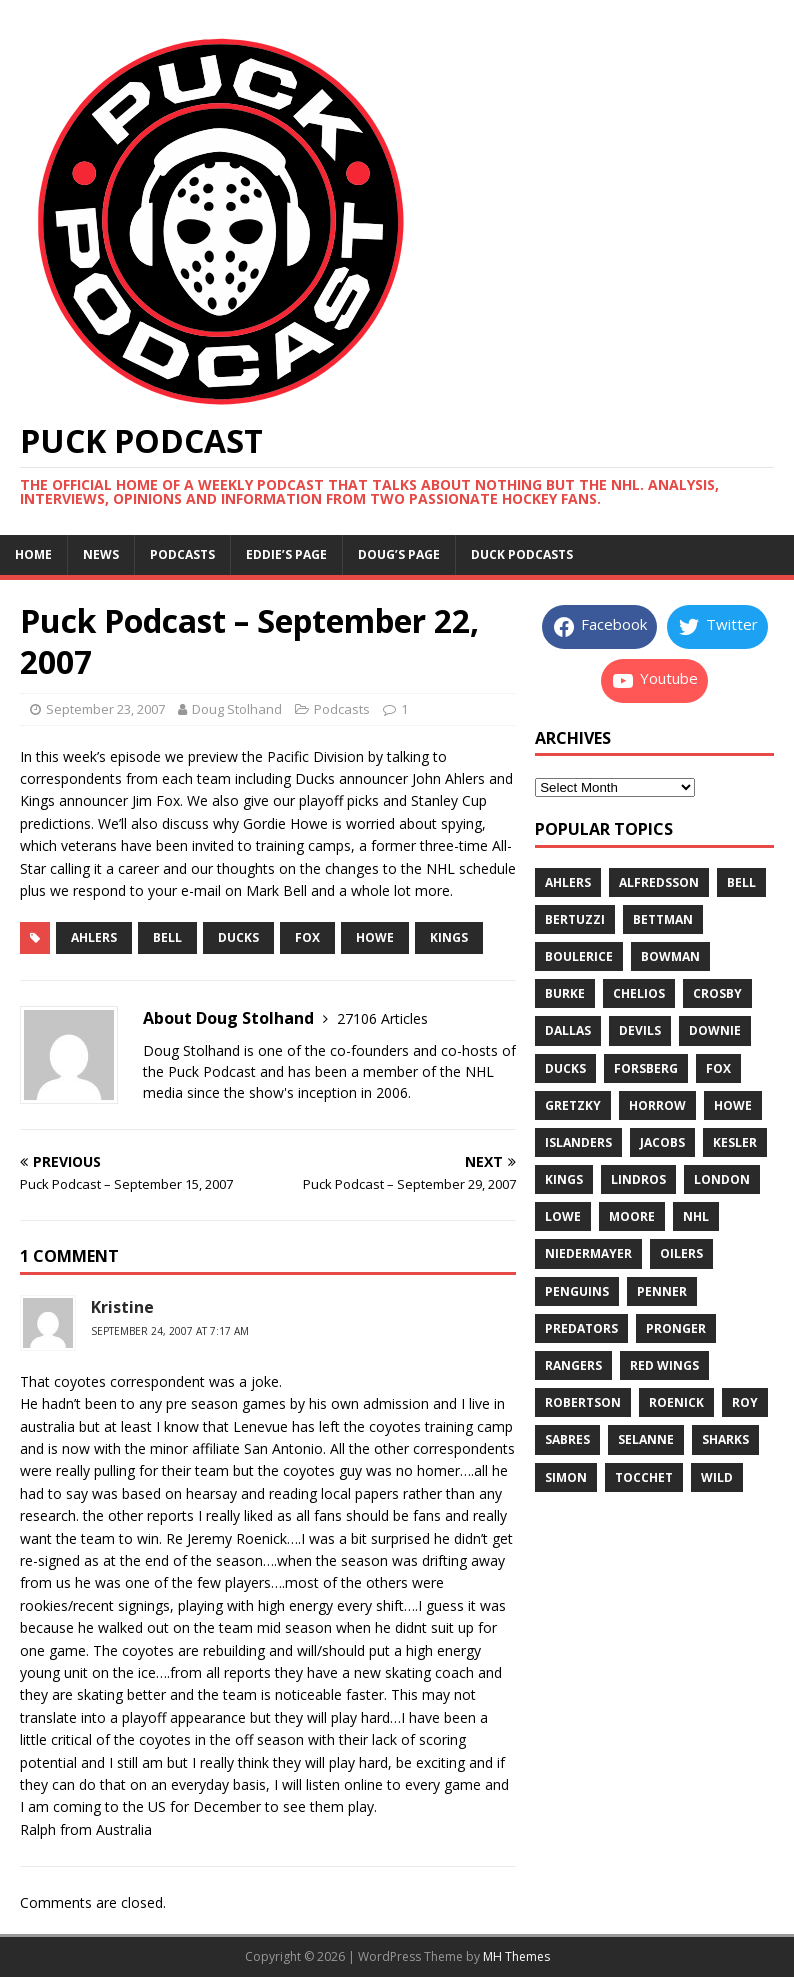  Describe the element at coordinates (567, 1439) in the screenshot. I see `sabres` at that location.